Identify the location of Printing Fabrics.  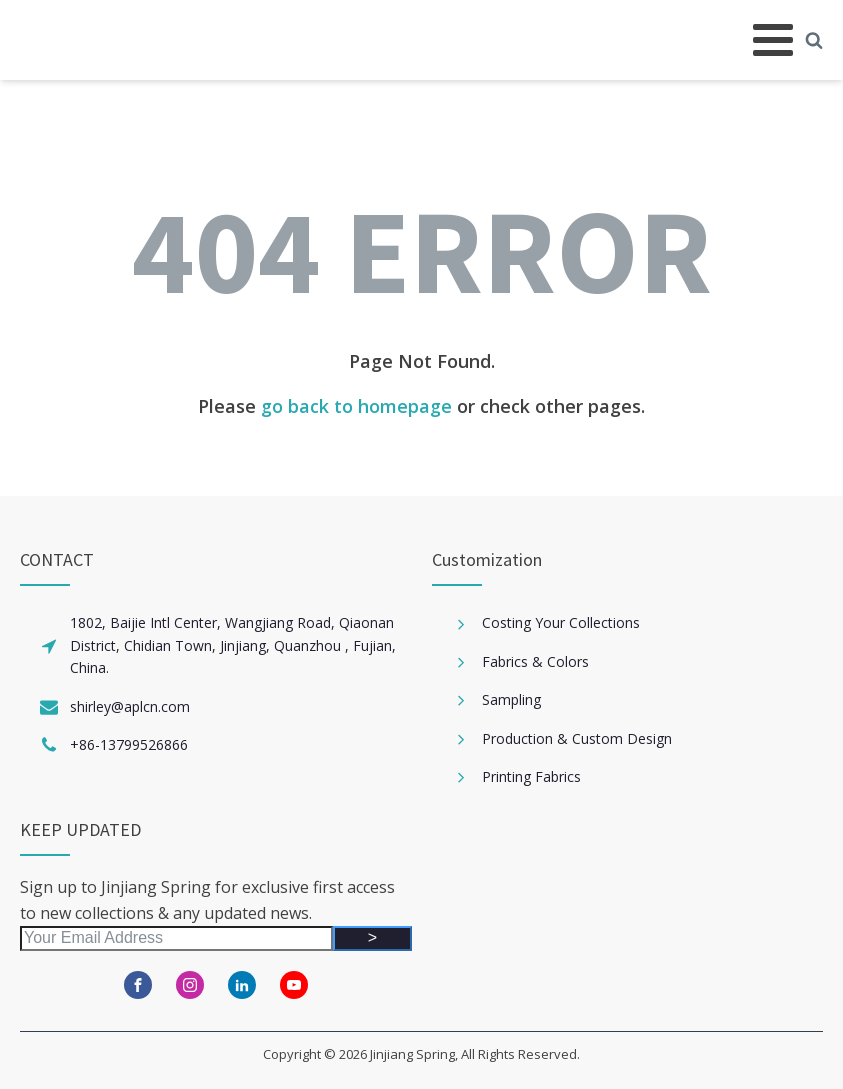
(531, 776).